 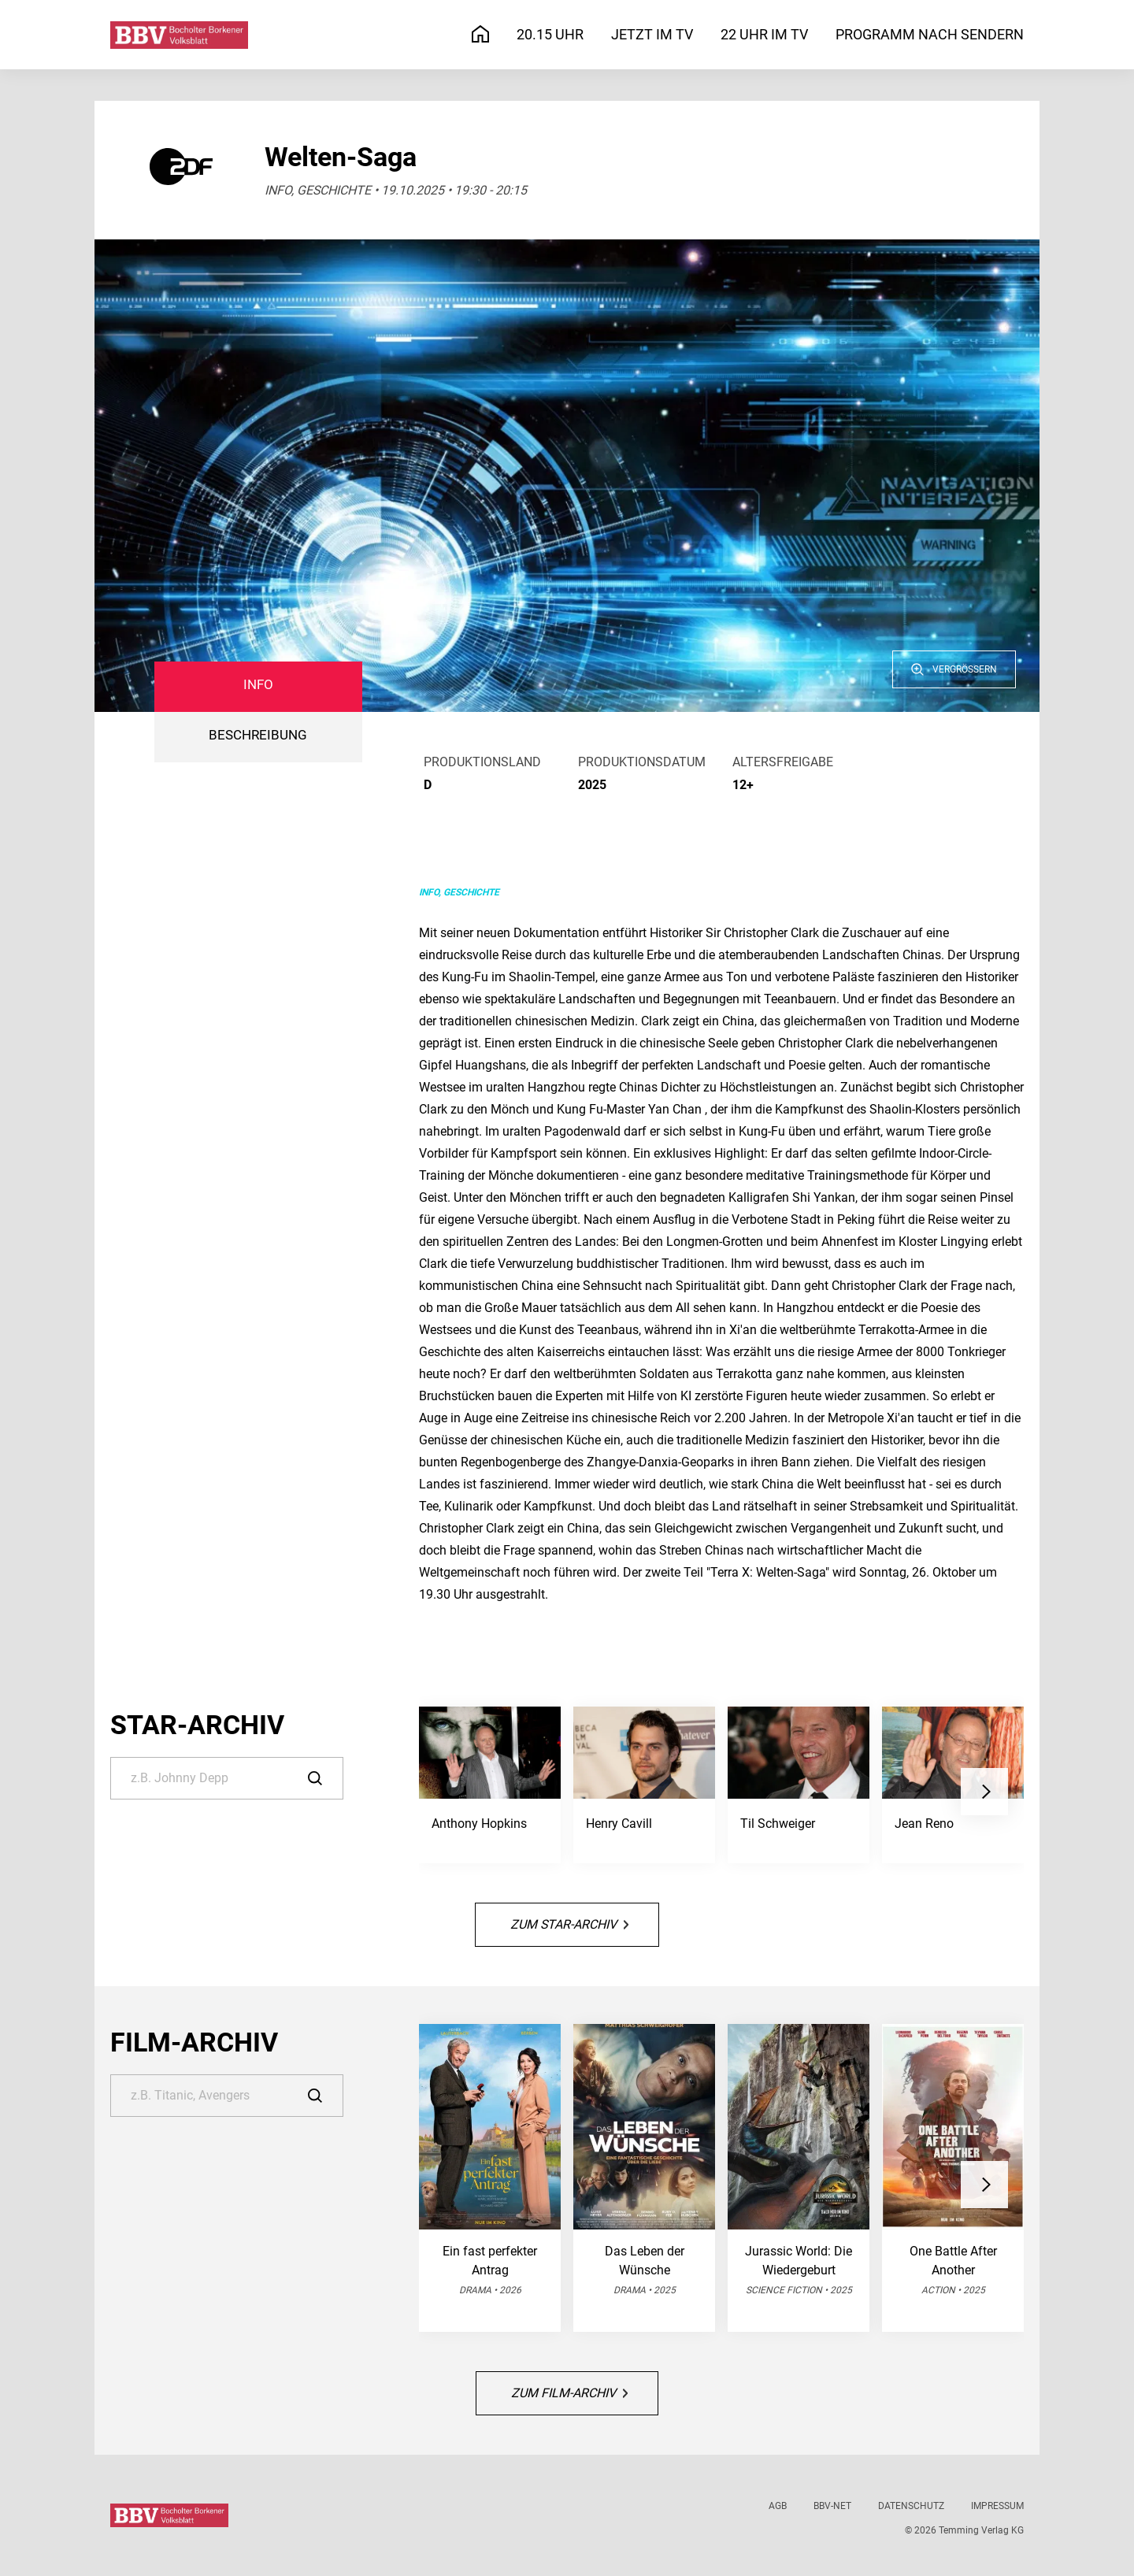 What do you see at coordinates (984, 1791) in the screenshot?
I see `[button]` at bounding box center [984, 1791].